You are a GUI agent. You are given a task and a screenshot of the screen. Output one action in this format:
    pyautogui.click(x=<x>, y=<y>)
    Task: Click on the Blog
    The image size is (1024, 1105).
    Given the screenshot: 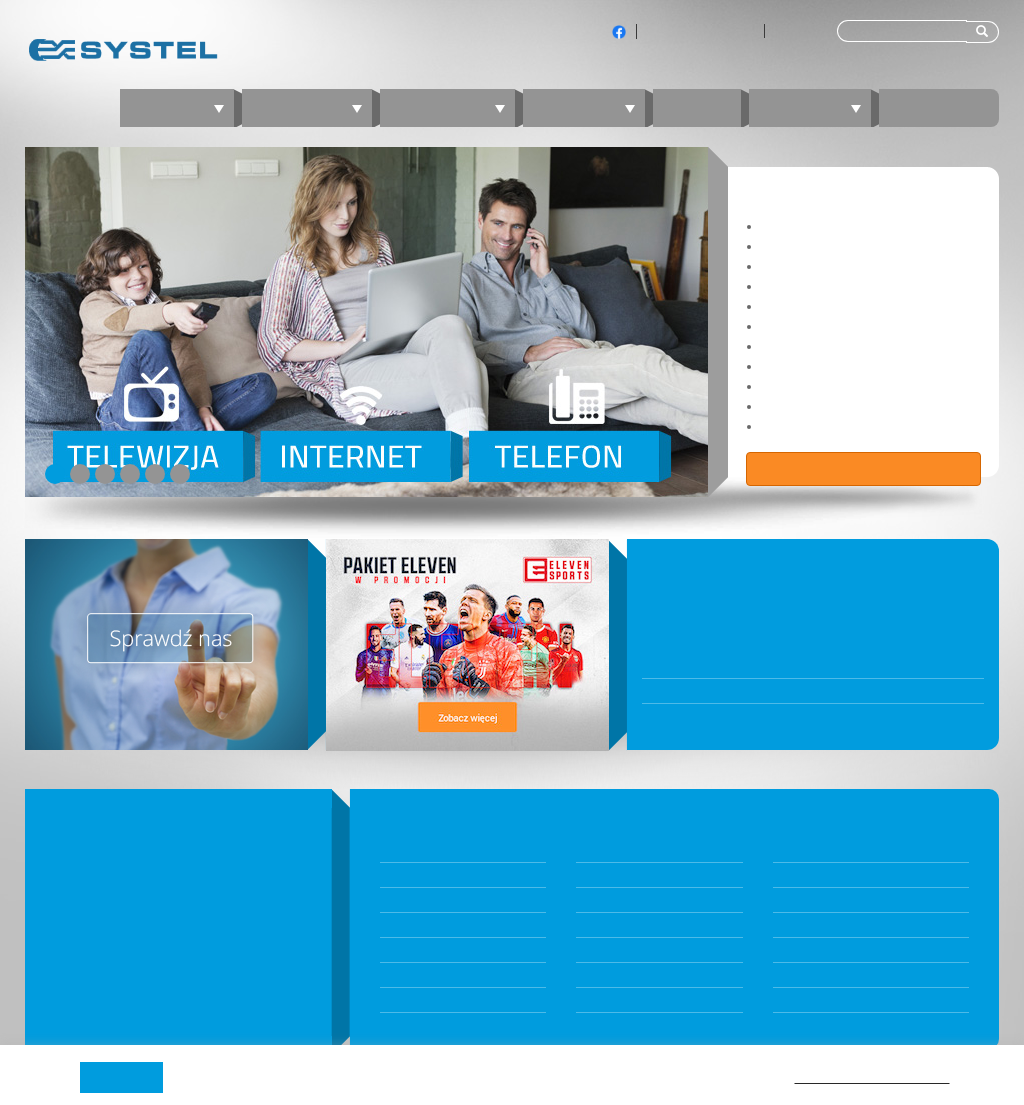 What is the action you would take?
    pyautogui.click(x=697, y=107)
    